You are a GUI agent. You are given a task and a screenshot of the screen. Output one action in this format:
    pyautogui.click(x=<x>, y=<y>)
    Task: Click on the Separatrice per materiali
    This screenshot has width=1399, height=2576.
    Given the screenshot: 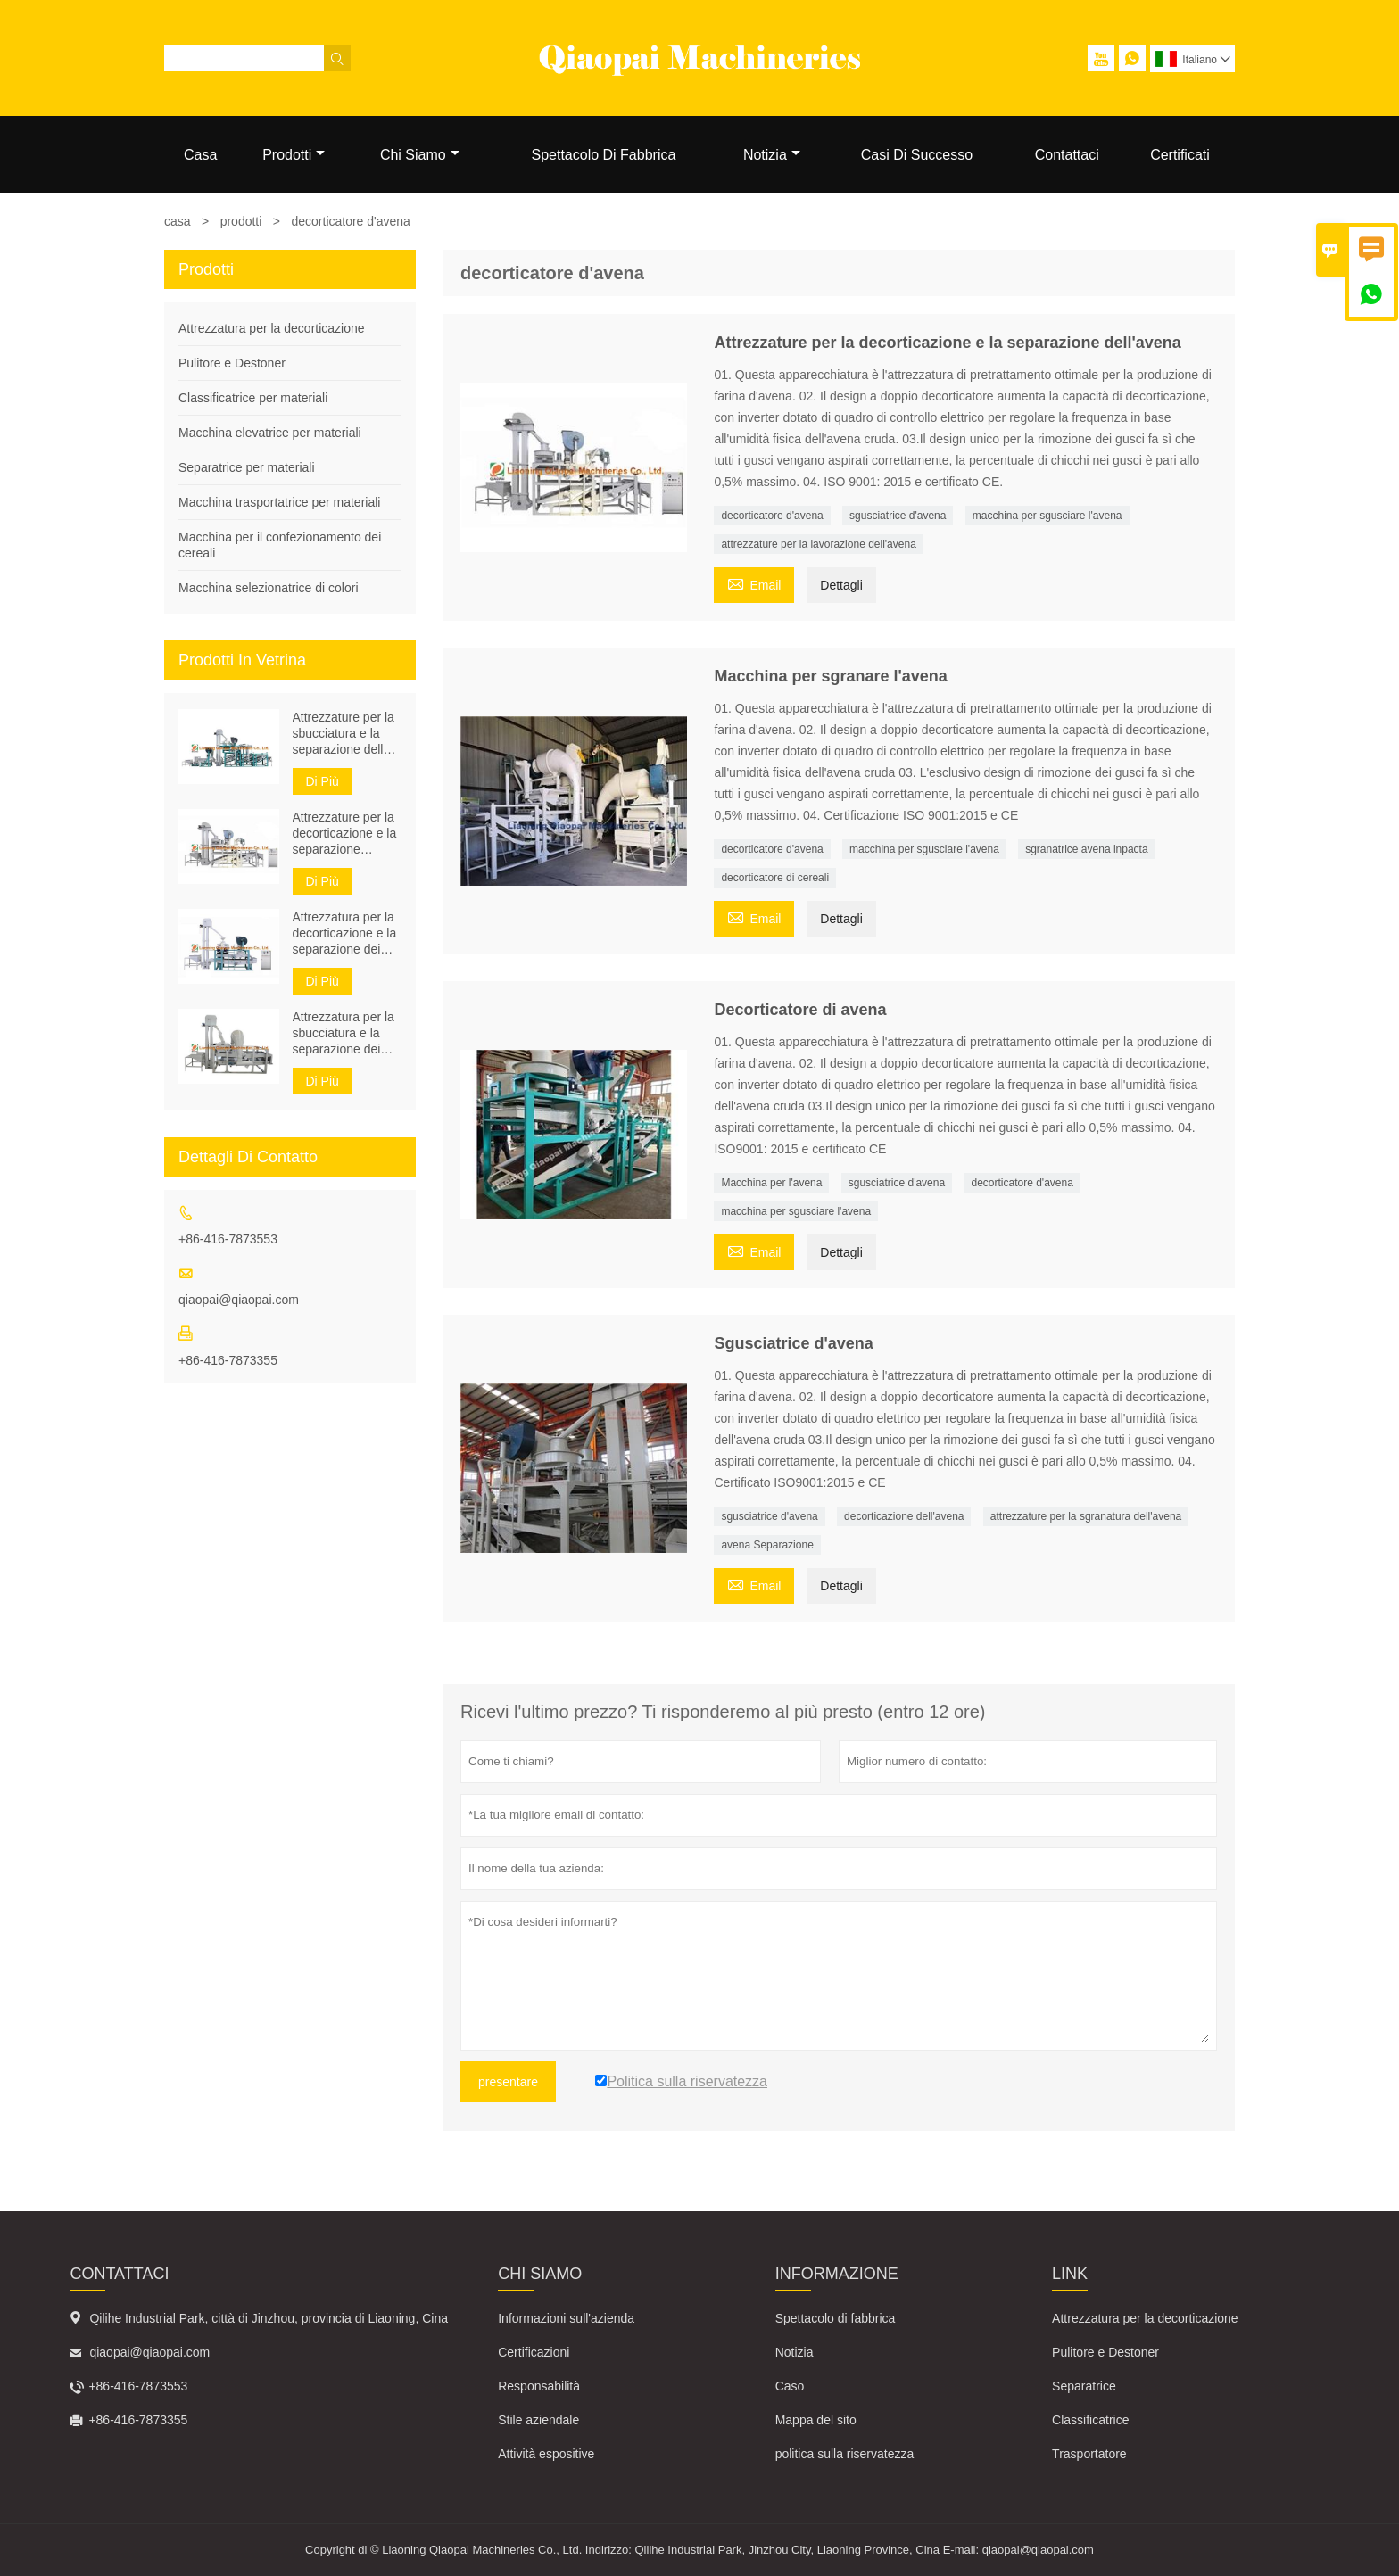 What is the action you would take?
    pyautogui.click(x=246, y=467)
    